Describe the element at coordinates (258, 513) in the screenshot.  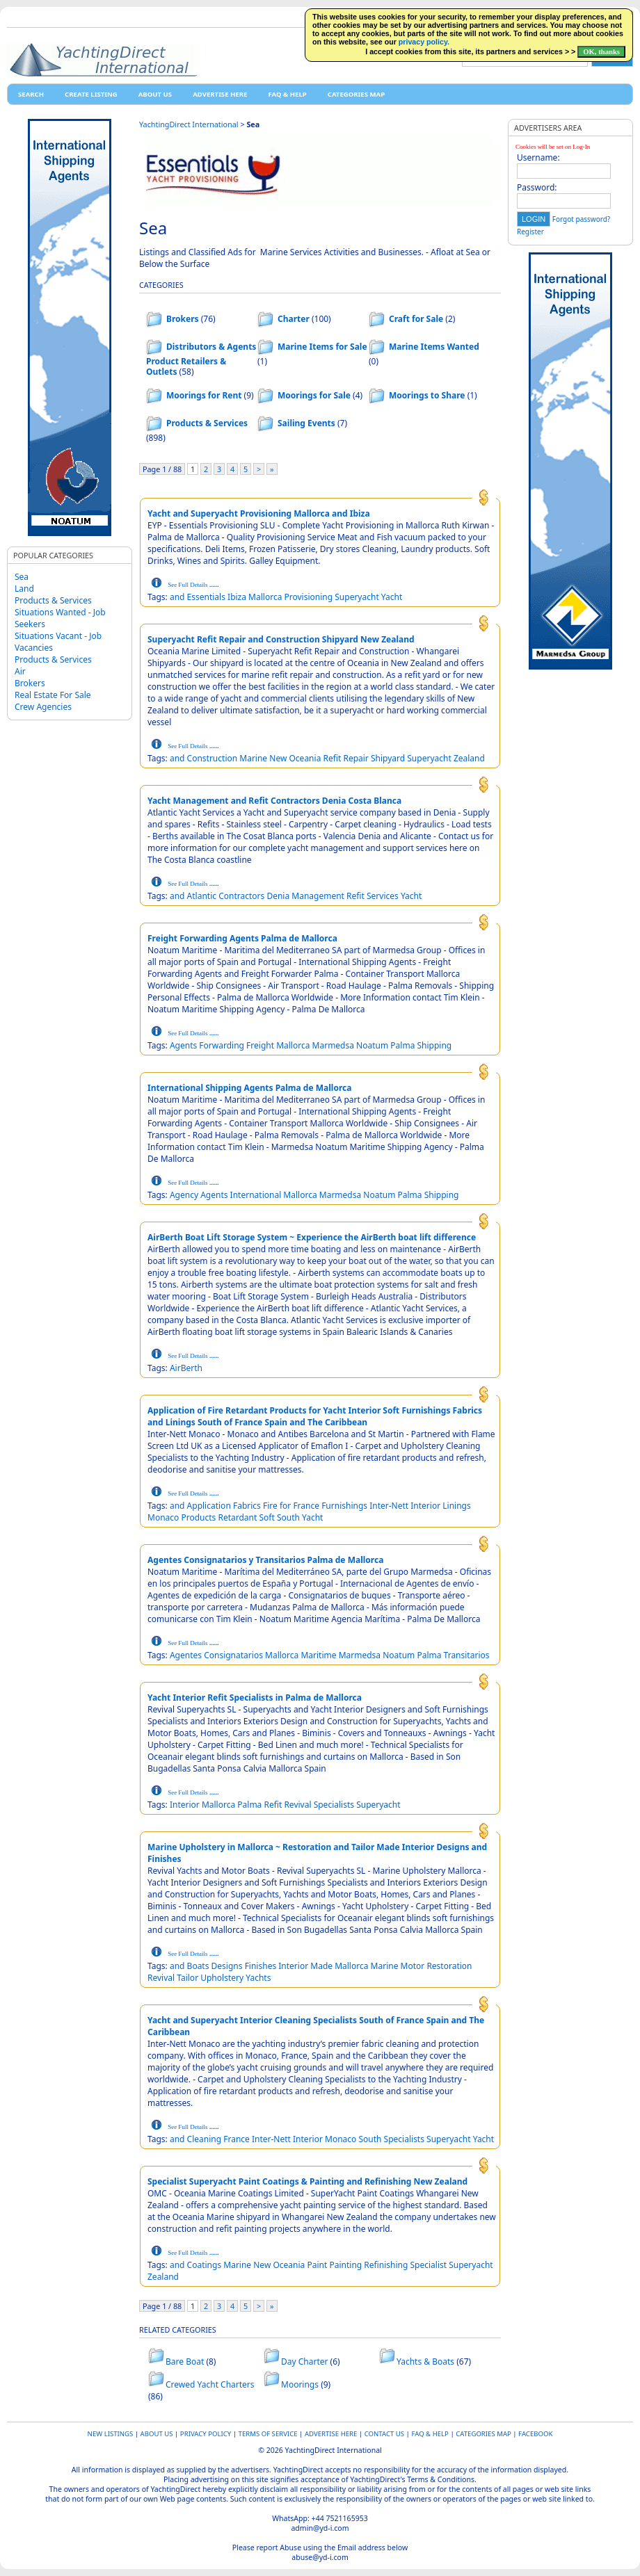
I see `Yacht and Superyacht Provisioning Mallorca and Ibiza` at that location.